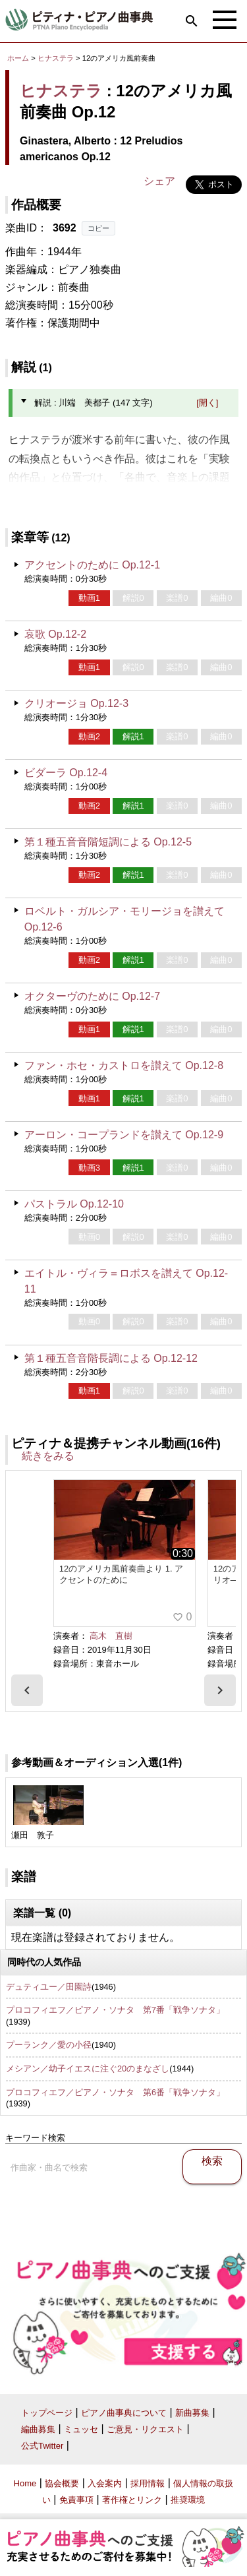 The width and height of the screenshot is (247, 2576). What do you see at coordinates (132, 2500) in the screenshot?
I see `著作権とリンク` at bounding box center [132, 2500].